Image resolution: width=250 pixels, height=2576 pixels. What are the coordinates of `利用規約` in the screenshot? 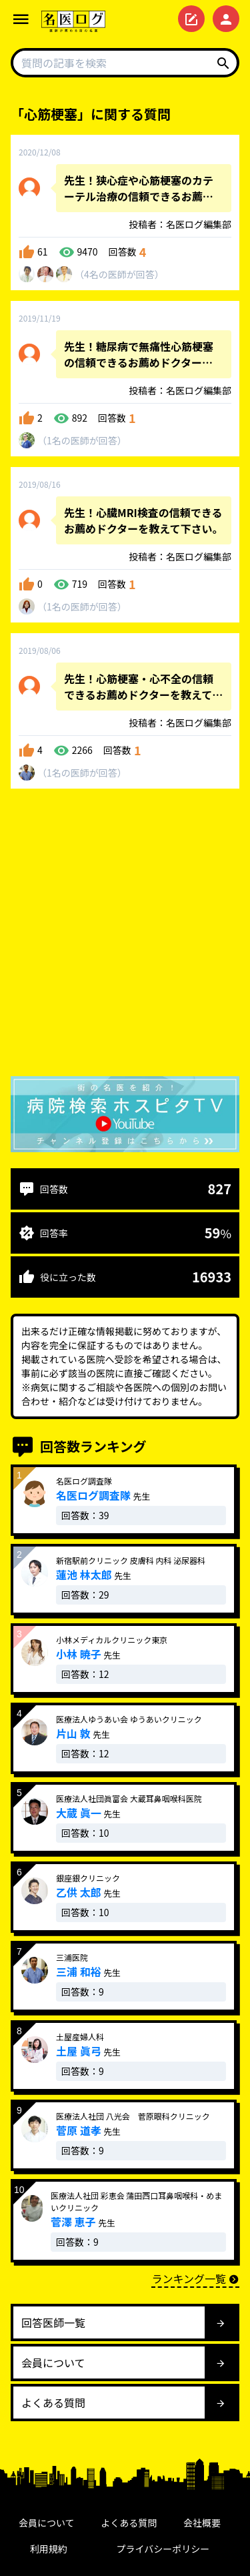 It's located at (48, 2548).